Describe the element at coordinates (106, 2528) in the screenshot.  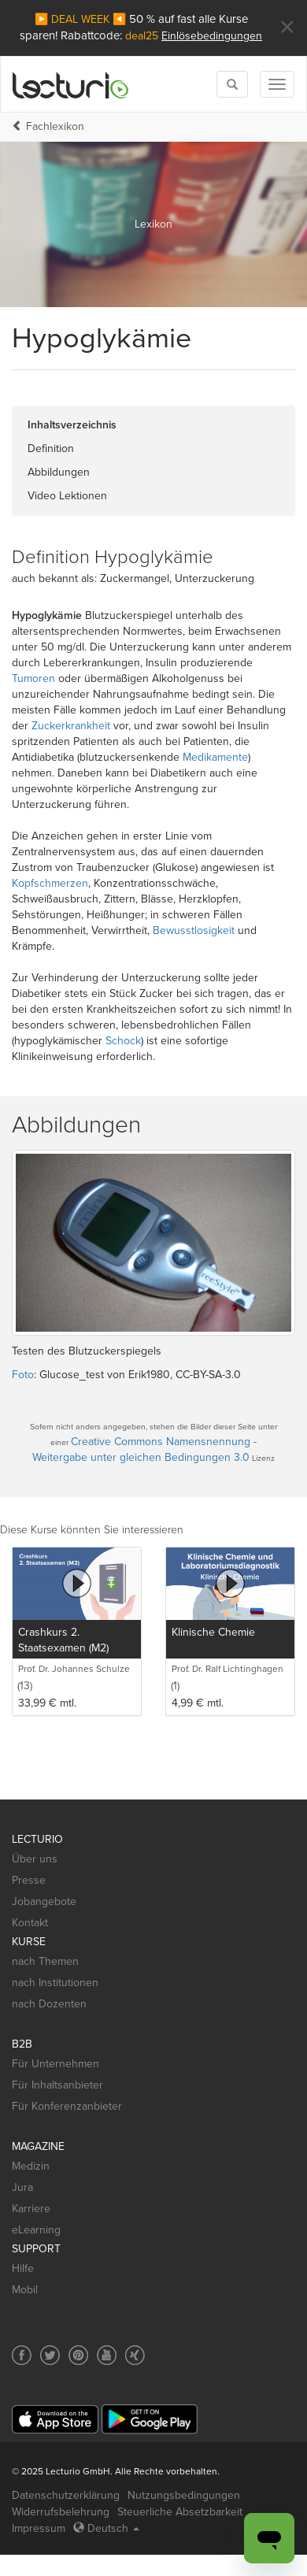
I see `Deutsch [Select language Deutsch]` at that location.